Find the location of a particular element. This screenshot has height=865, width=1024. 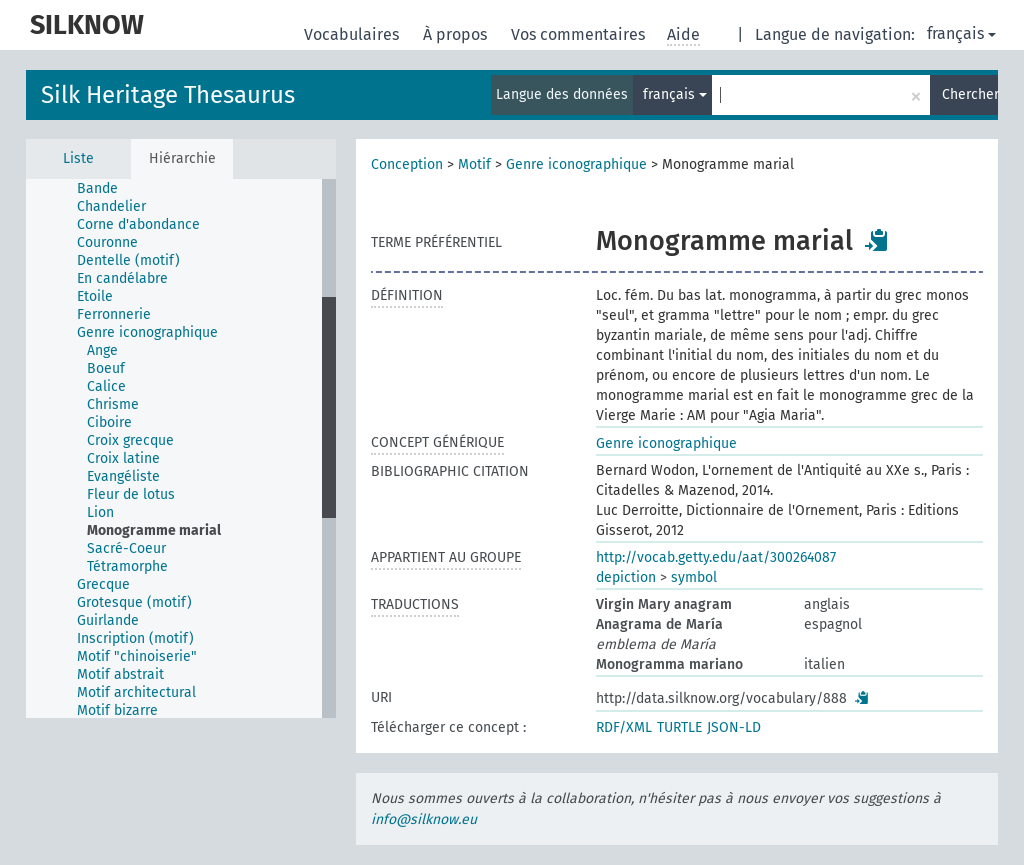

[tree] is located at coordinates (181, 448).